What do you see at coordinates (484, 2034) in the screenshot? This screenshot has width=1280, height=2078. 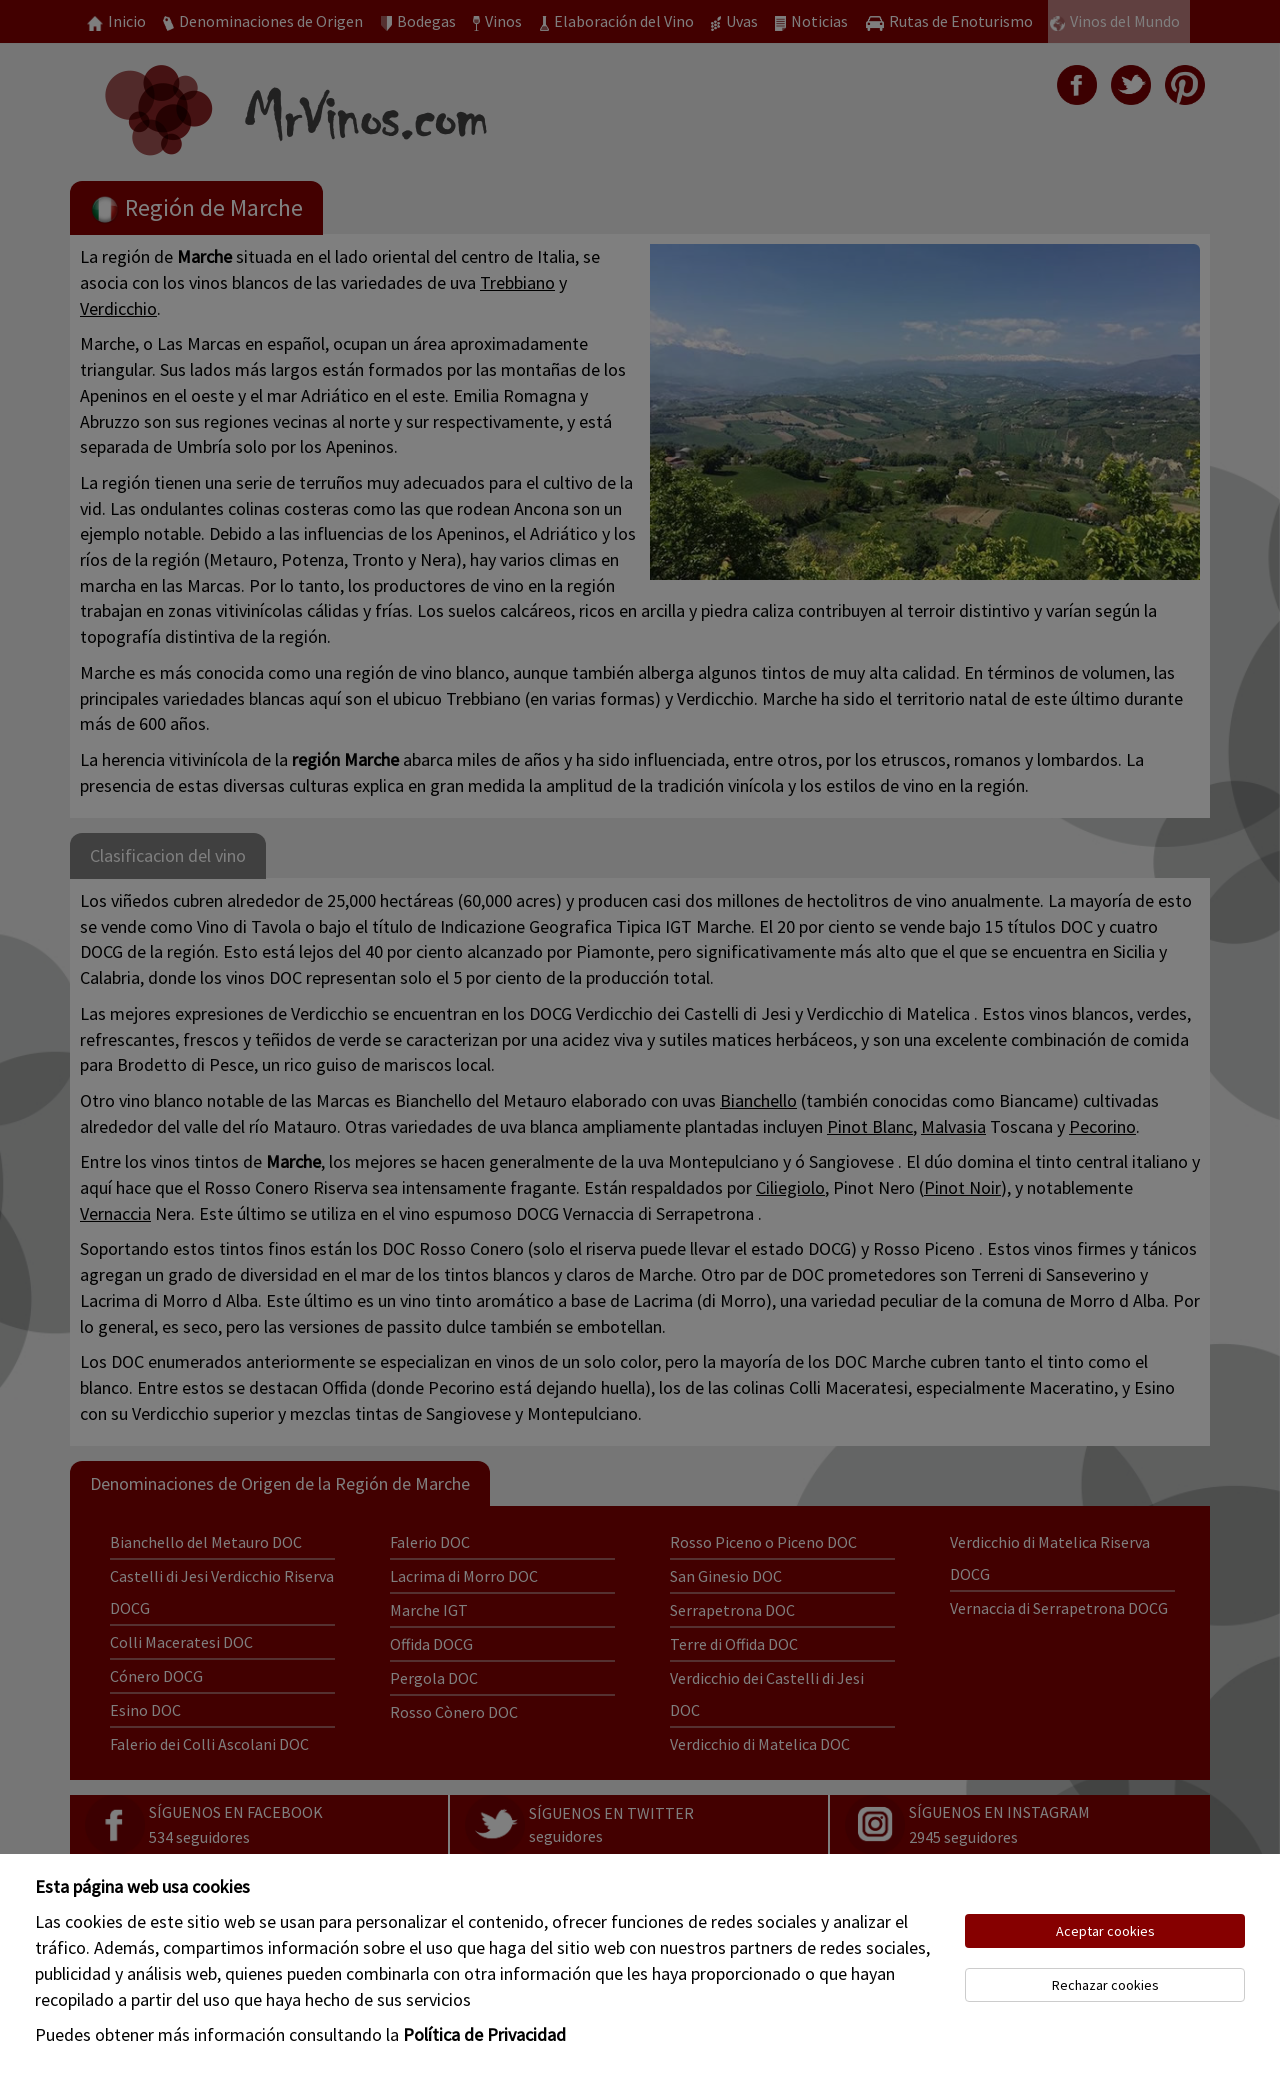 I see `Política de Privacidad` at bounding box center [484, 2034].